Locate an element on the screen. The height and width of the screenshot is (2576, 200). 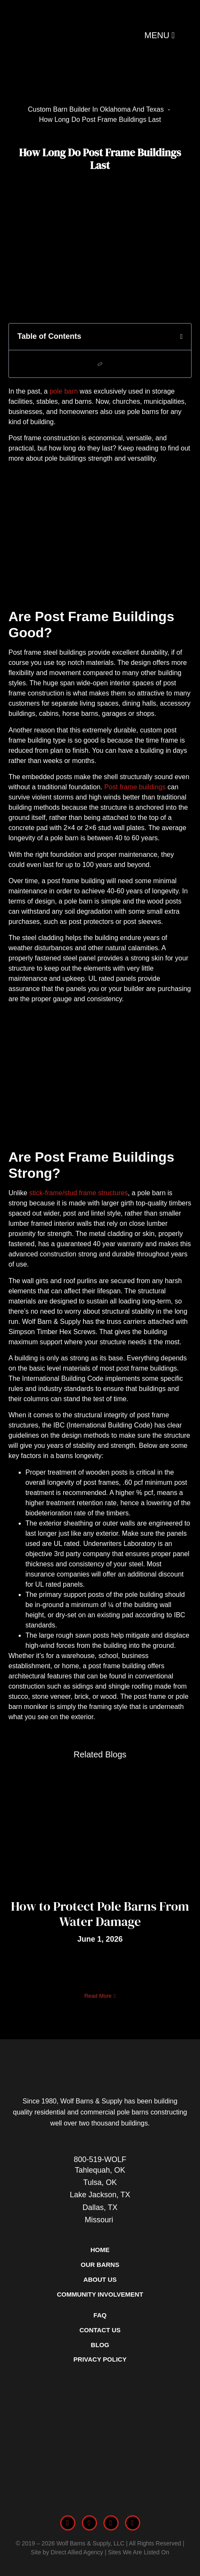
Missouri is located at coordinates (100, 2220).